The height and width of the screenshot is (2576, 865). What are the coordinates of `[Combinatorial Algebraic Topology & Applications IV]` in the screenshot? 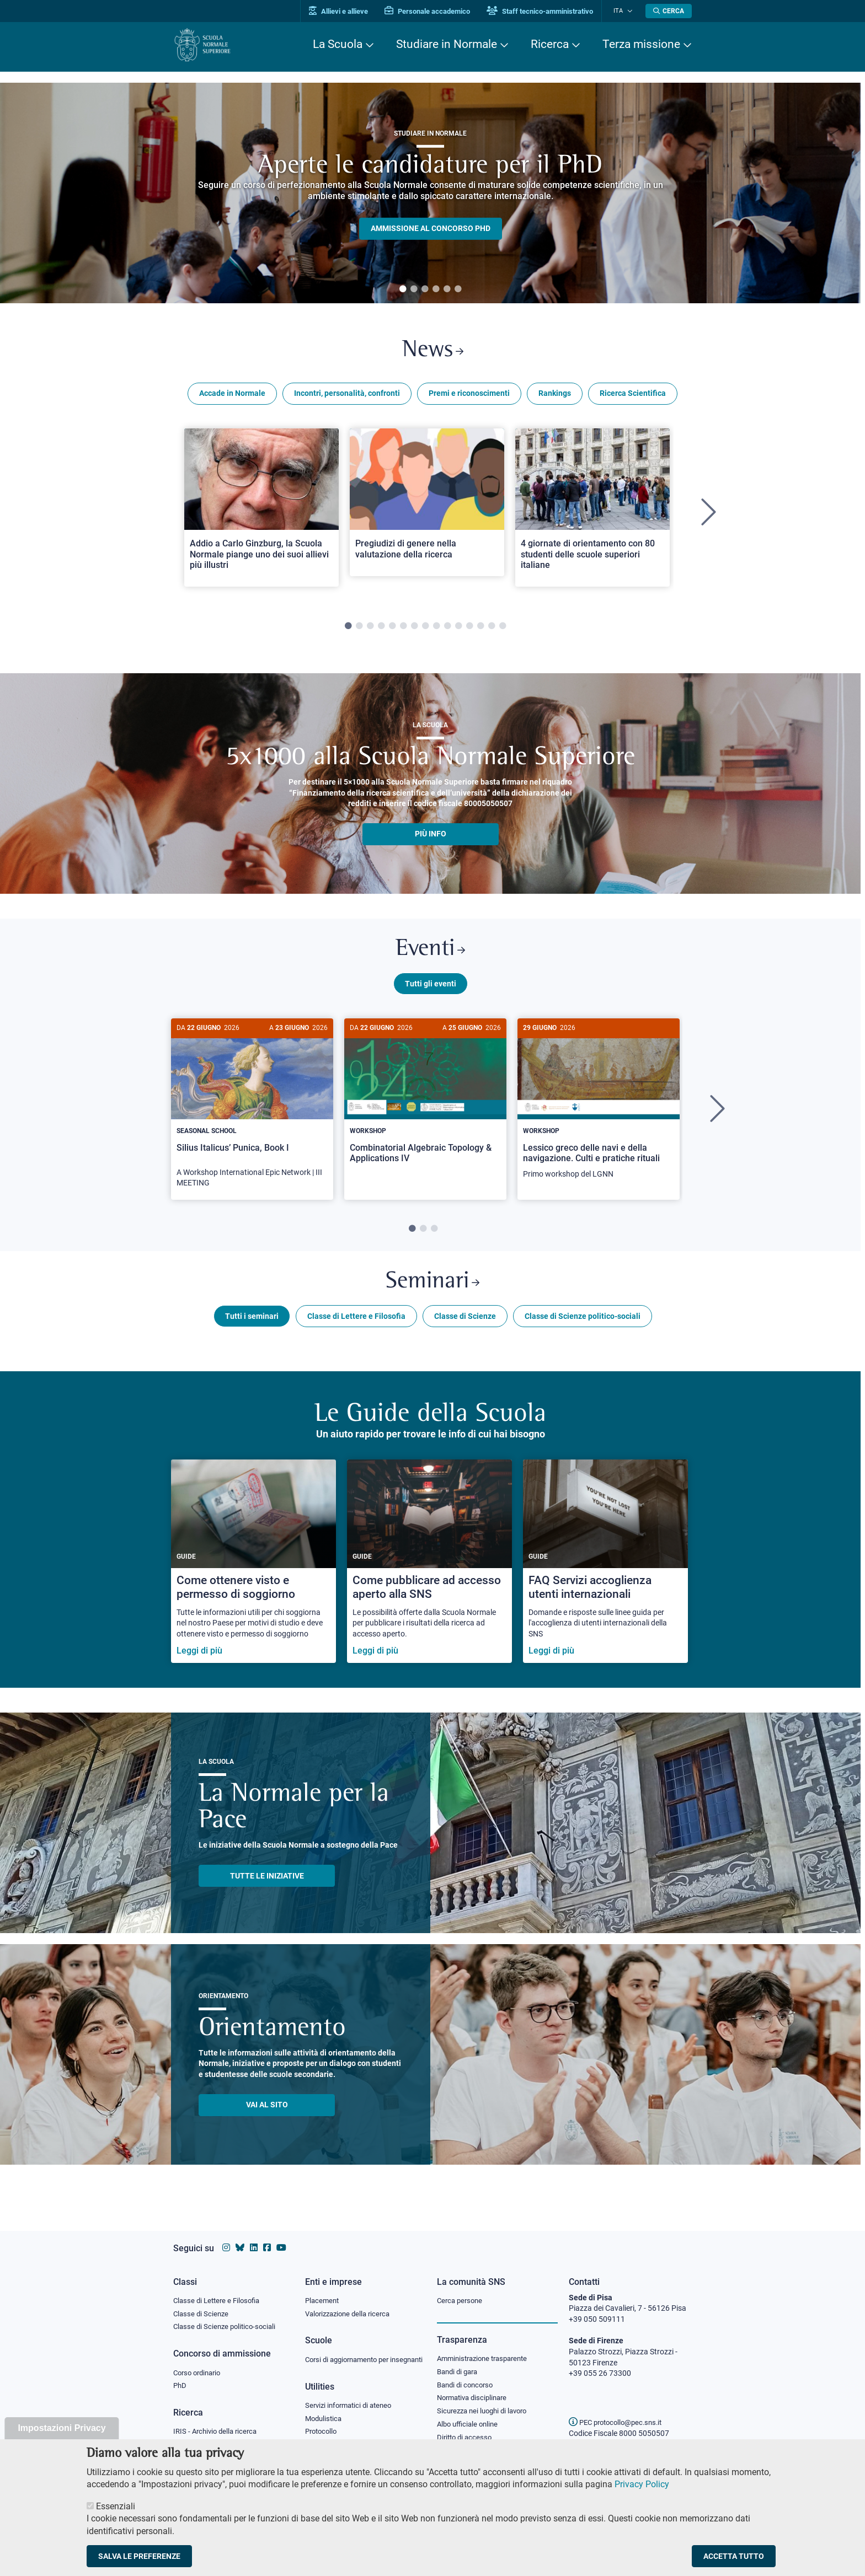 It's located at (425, 1104).